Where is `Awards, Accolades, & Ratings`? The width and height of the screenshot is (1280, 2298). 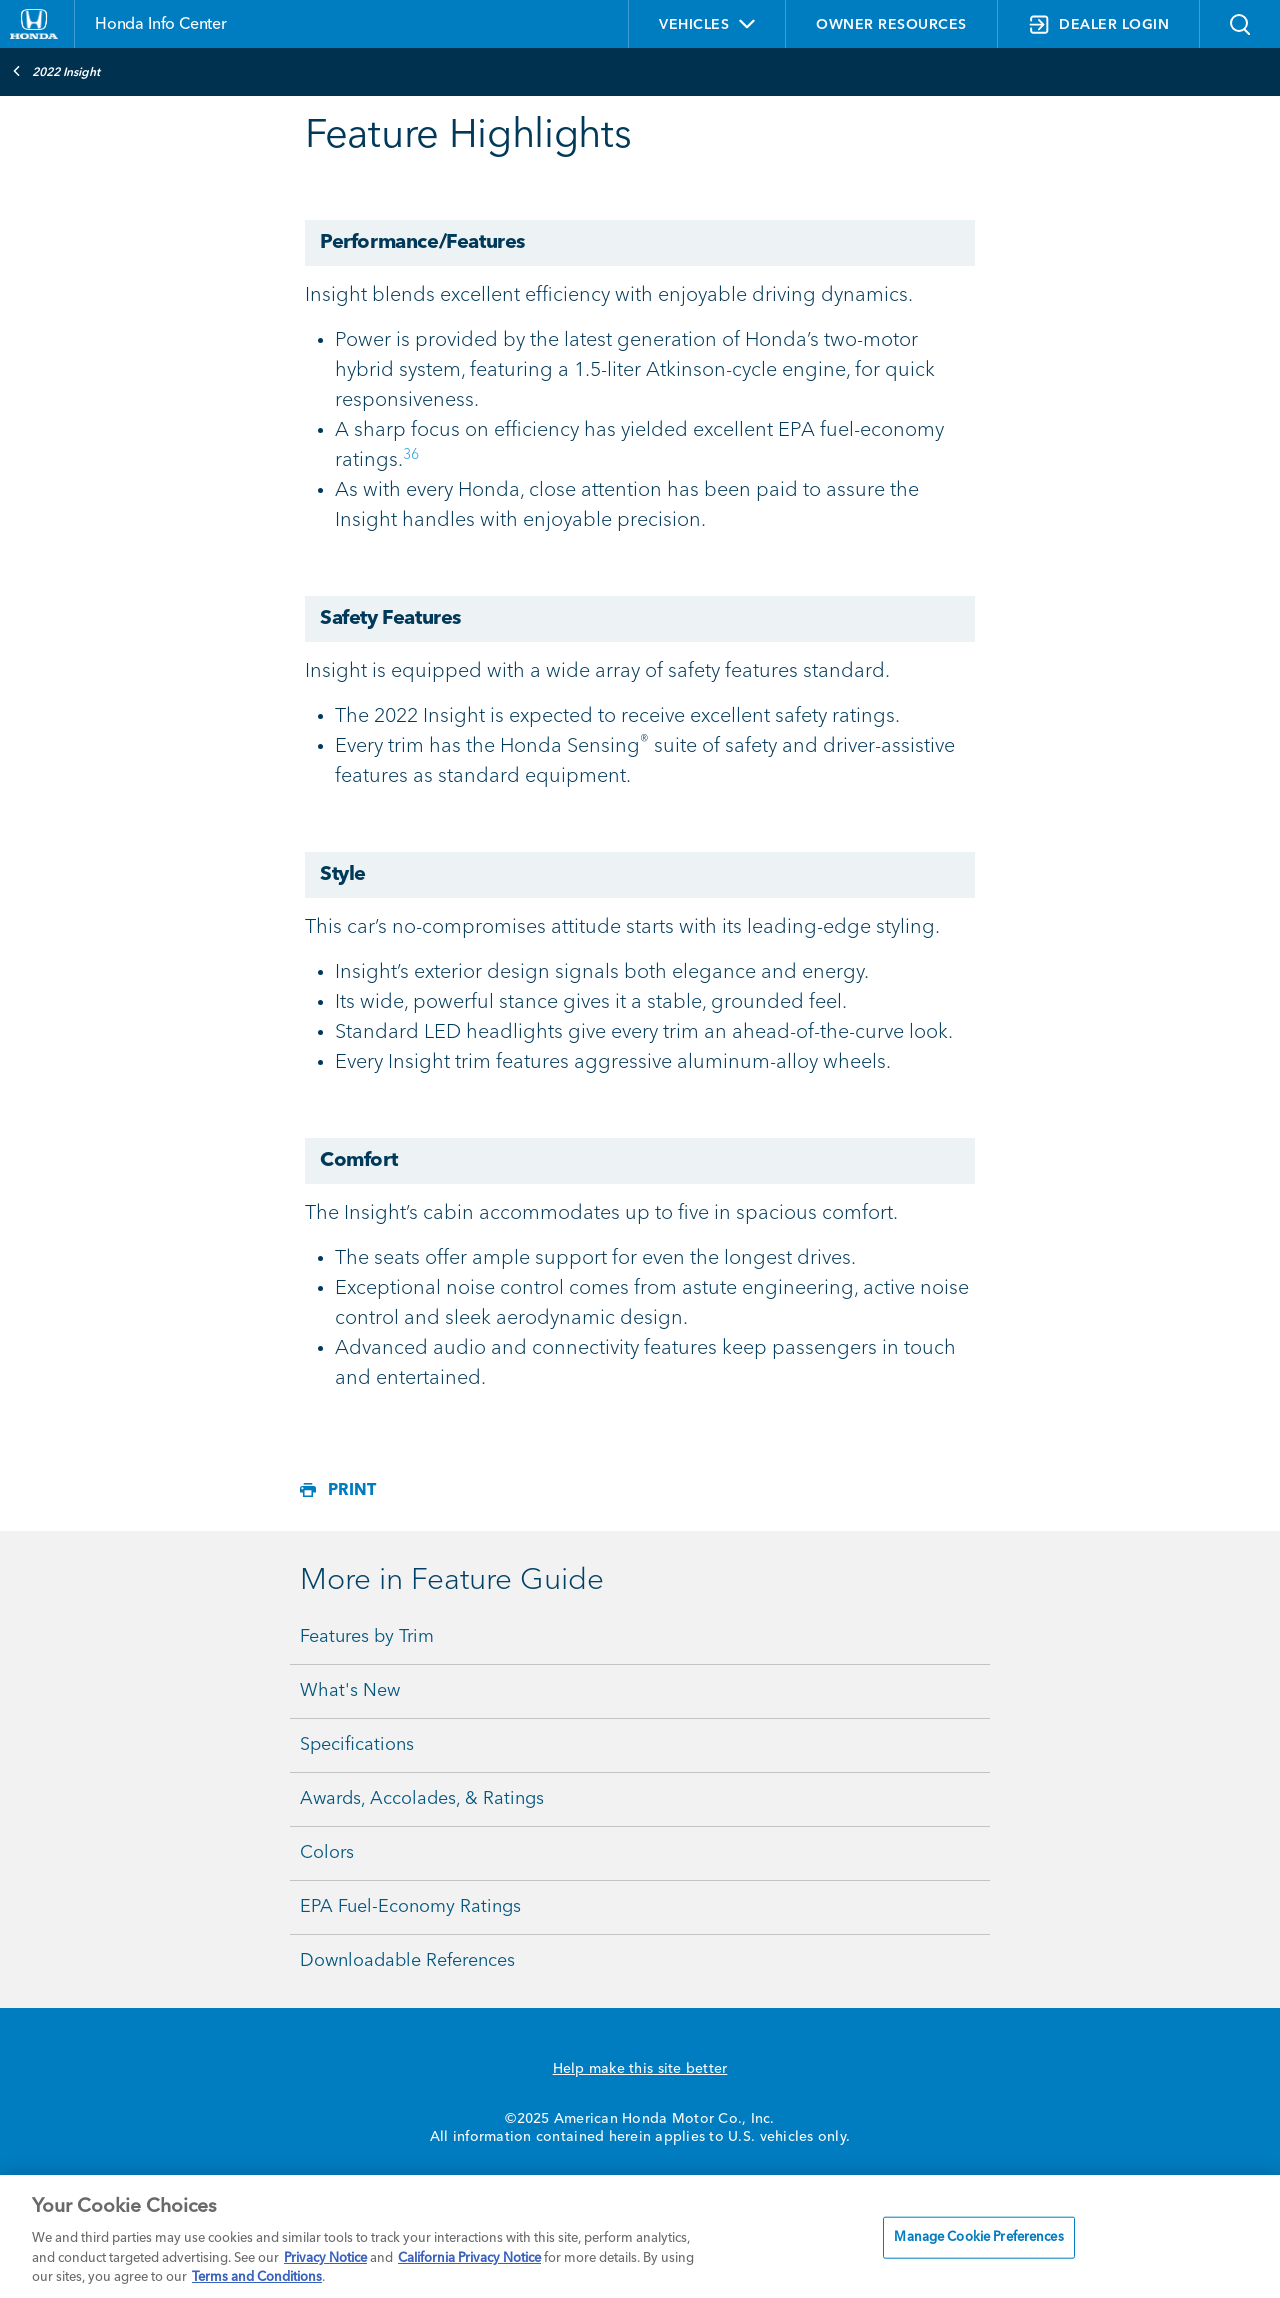
Awards, Accolades, & Ratings is located at coordinates (422, 1799).